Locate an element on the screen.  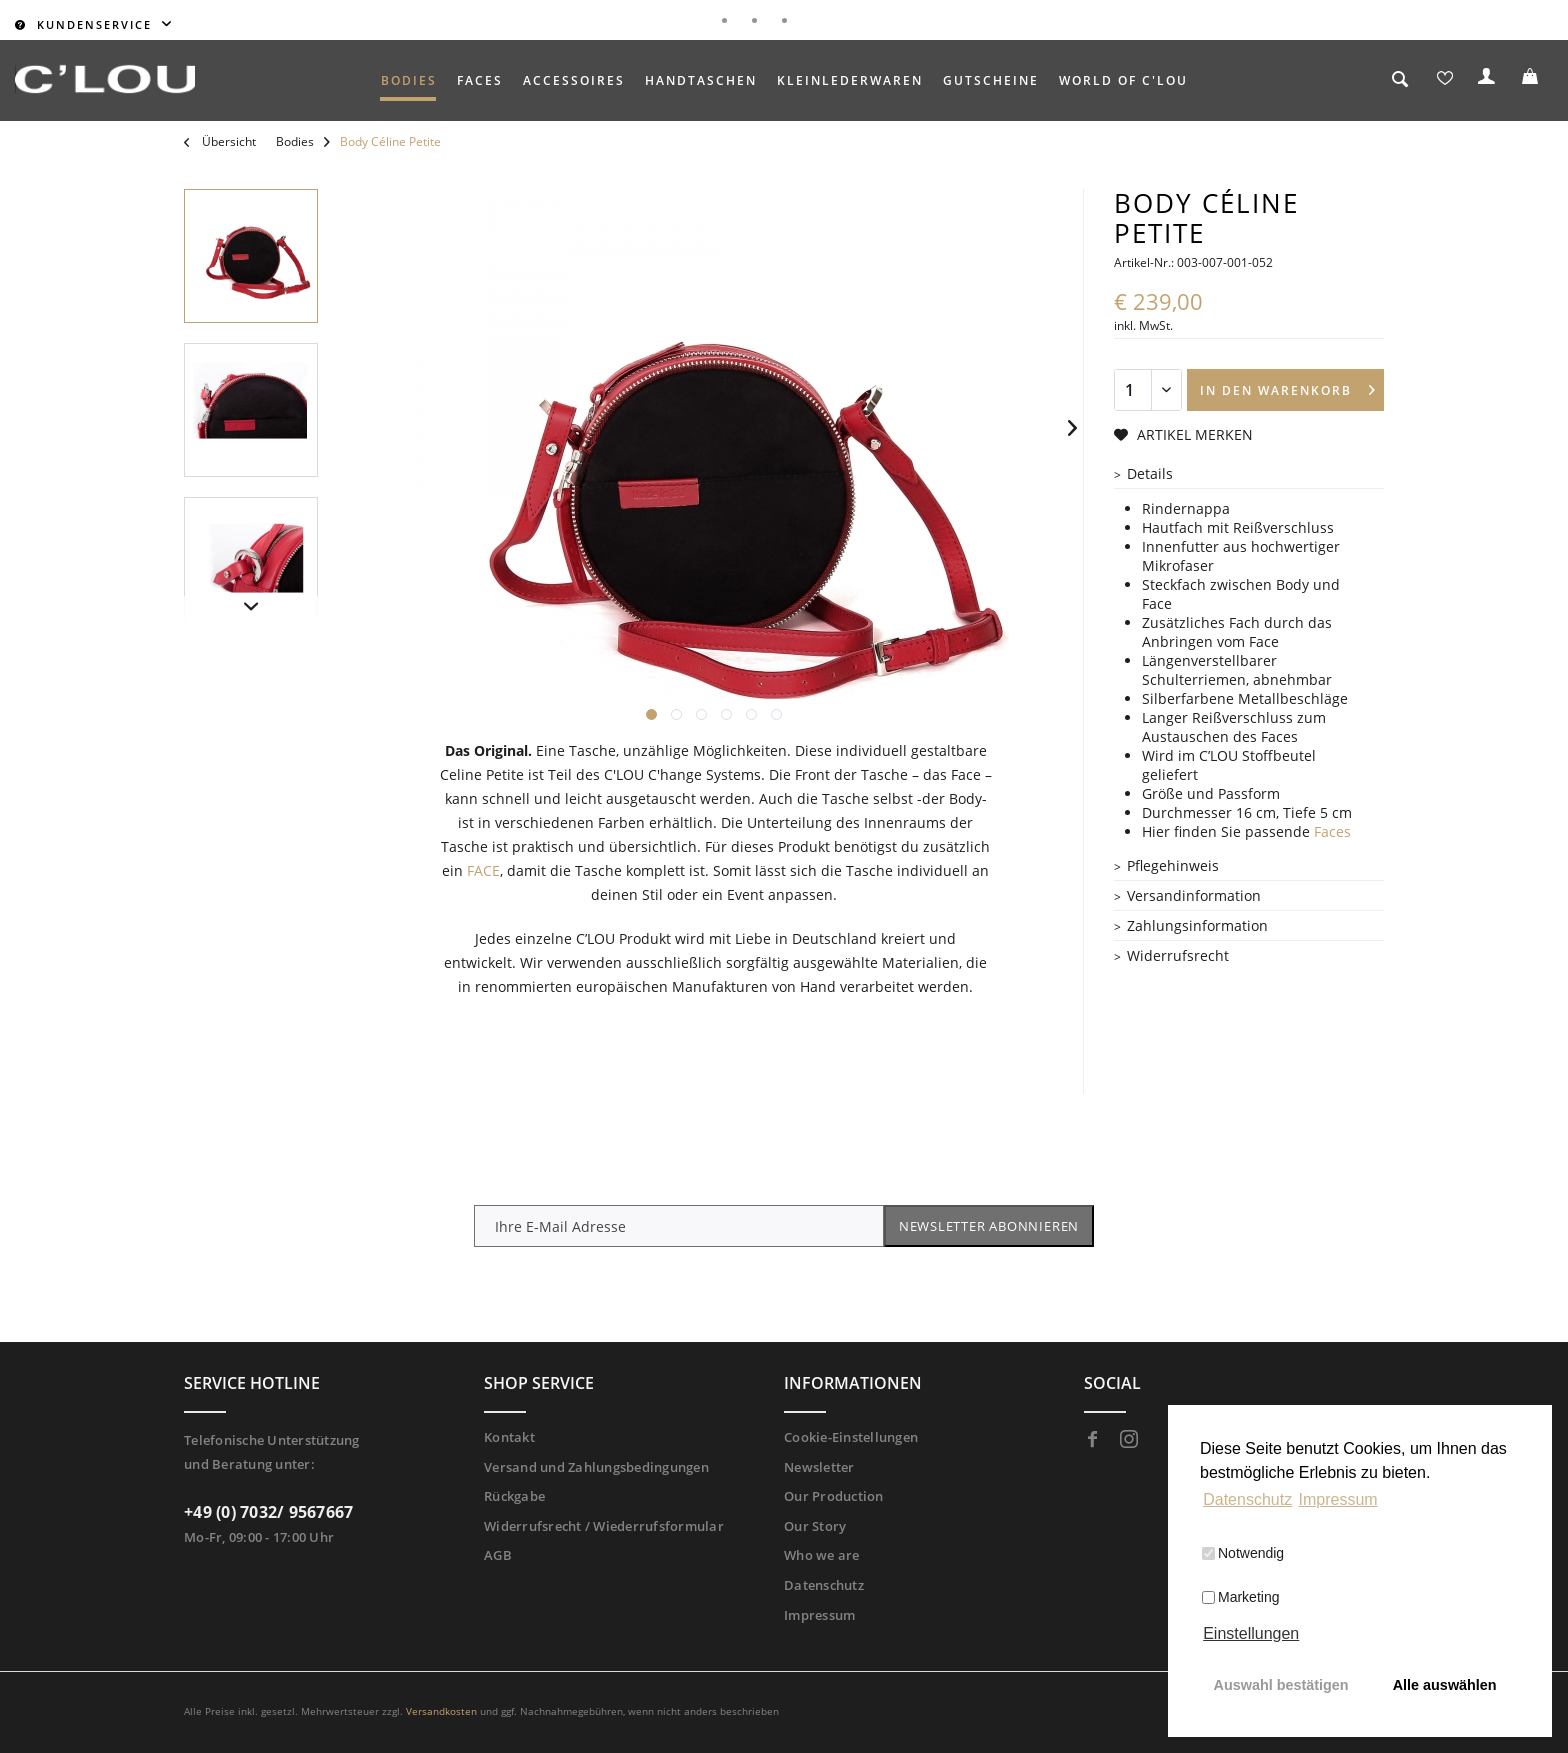
[Accessoires] is located at coordinates (574, 80).